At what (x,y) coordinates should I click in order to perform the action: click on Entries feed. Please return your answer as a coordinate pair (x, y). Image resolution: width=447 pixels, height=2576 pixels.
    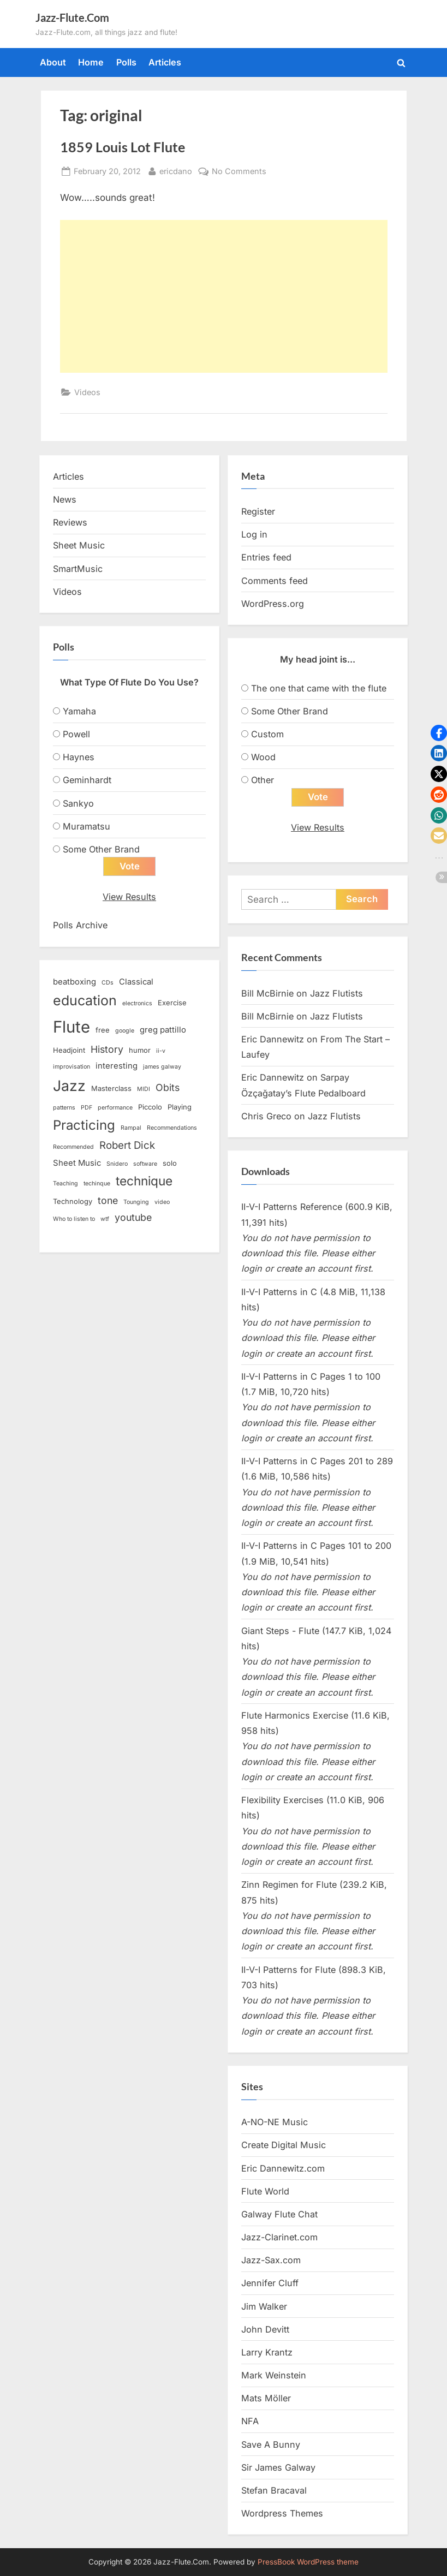
    Looking at the image, I should click on (266, 557).